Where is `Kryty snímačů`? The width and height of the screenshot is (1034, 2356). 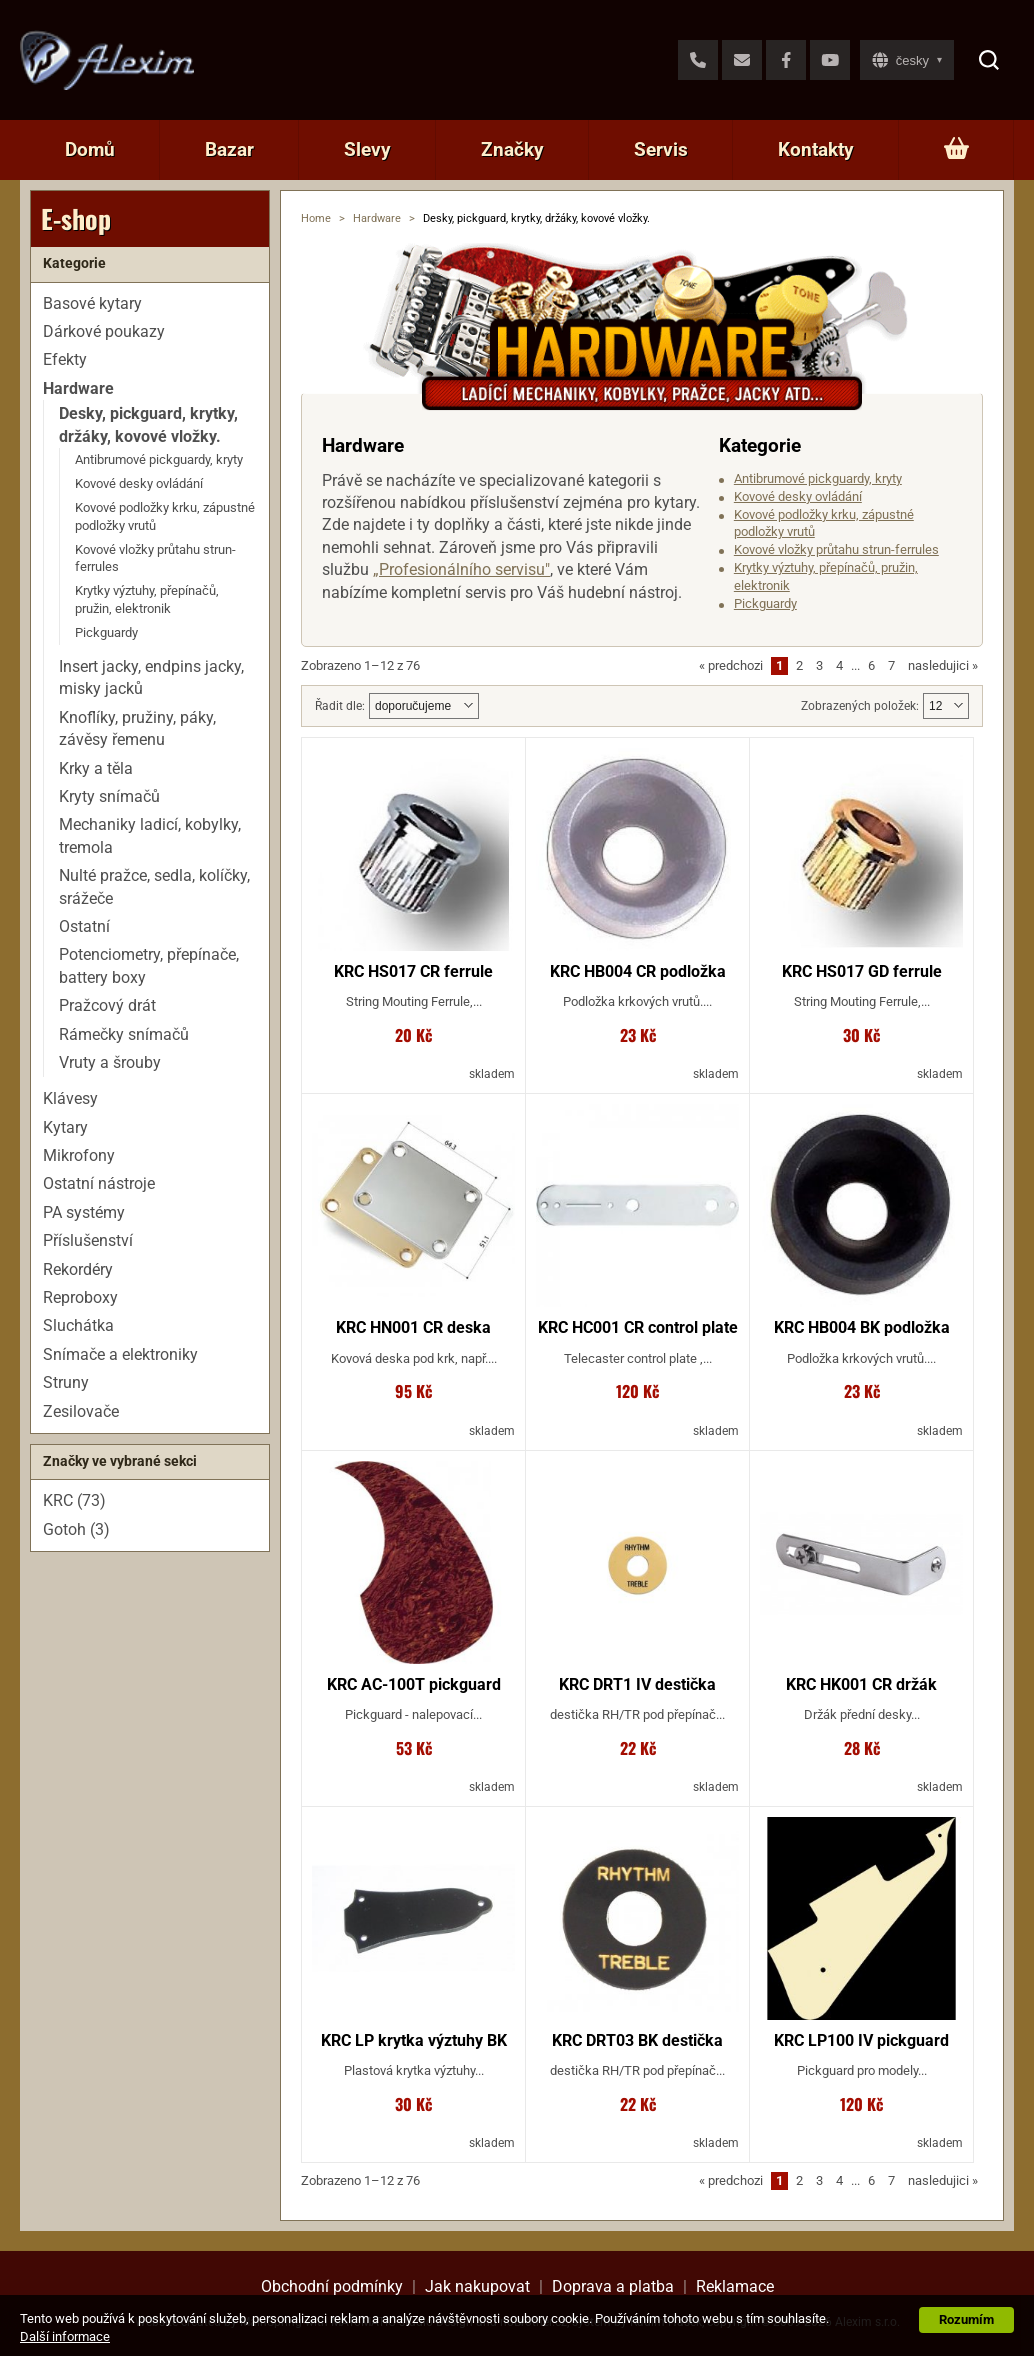
Kryty snímačů is located at coordinates (109, 796).